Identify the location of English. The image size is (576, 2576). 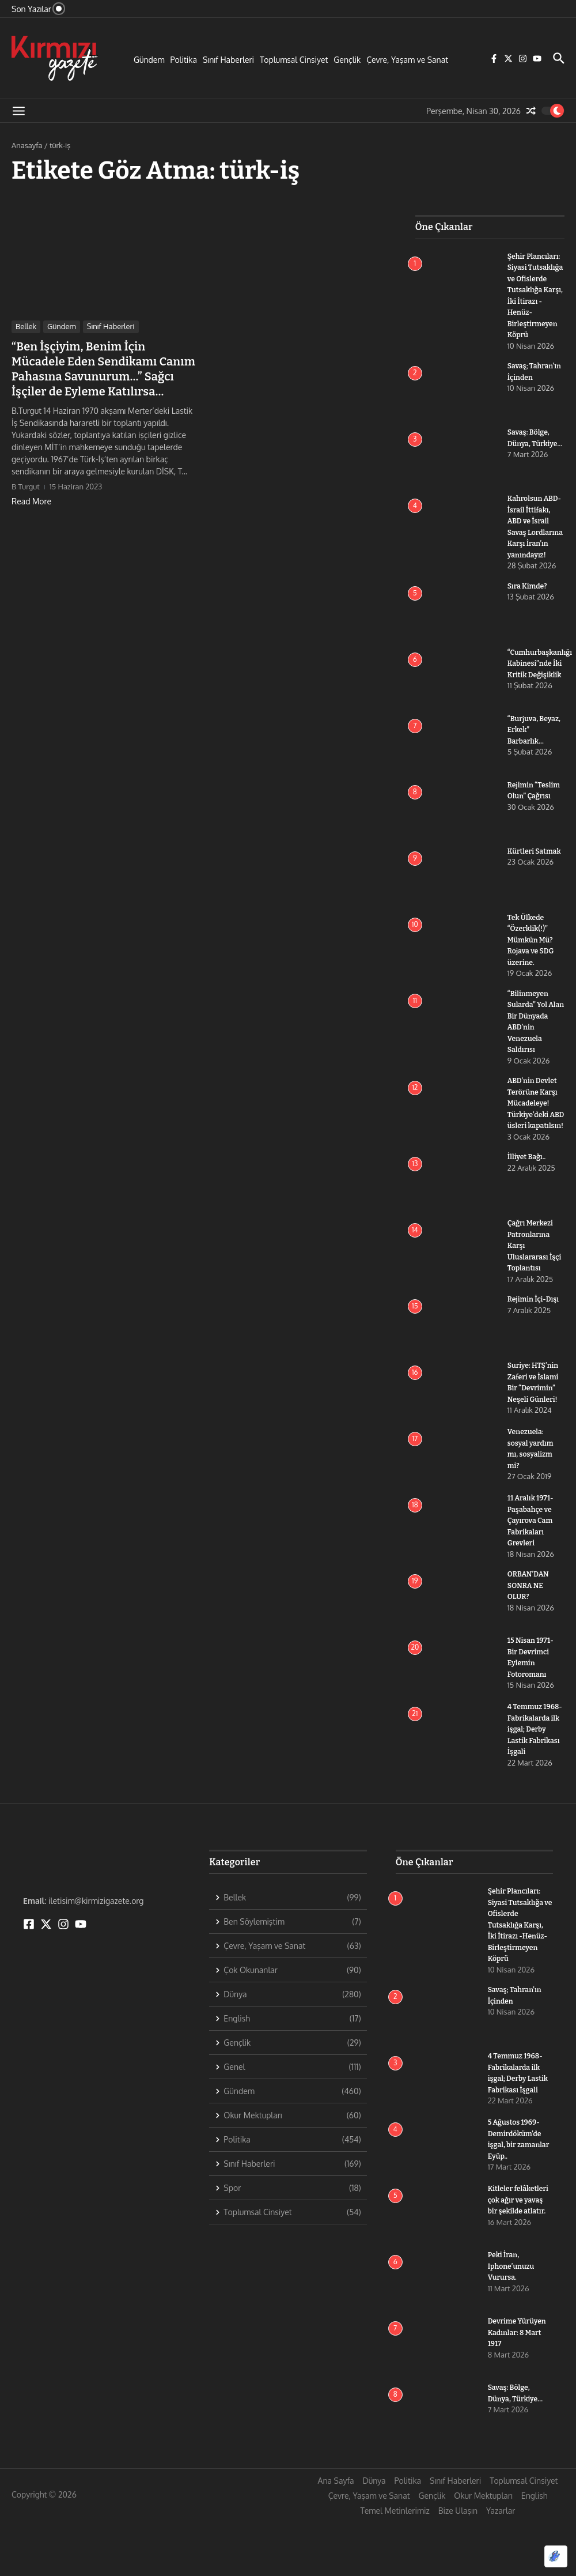
(534, 2552).